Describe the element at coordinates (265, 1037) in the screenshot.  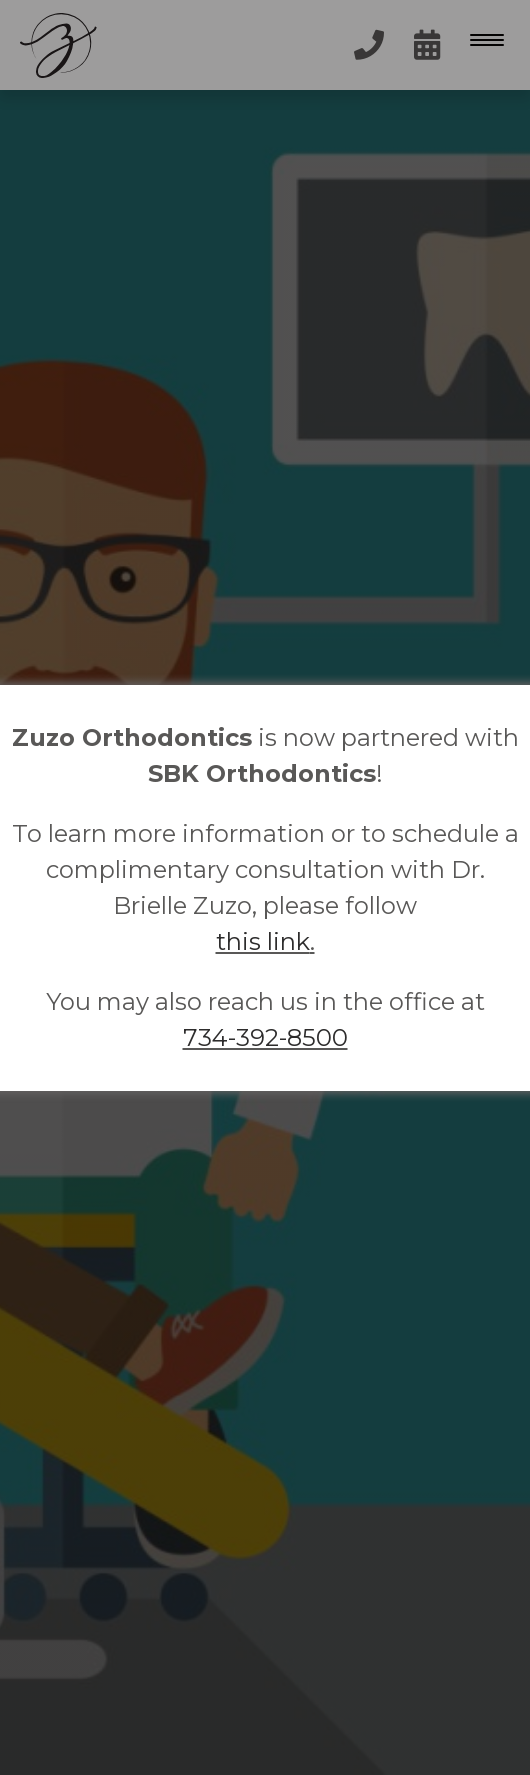
I see `734-392-8500` at that location.